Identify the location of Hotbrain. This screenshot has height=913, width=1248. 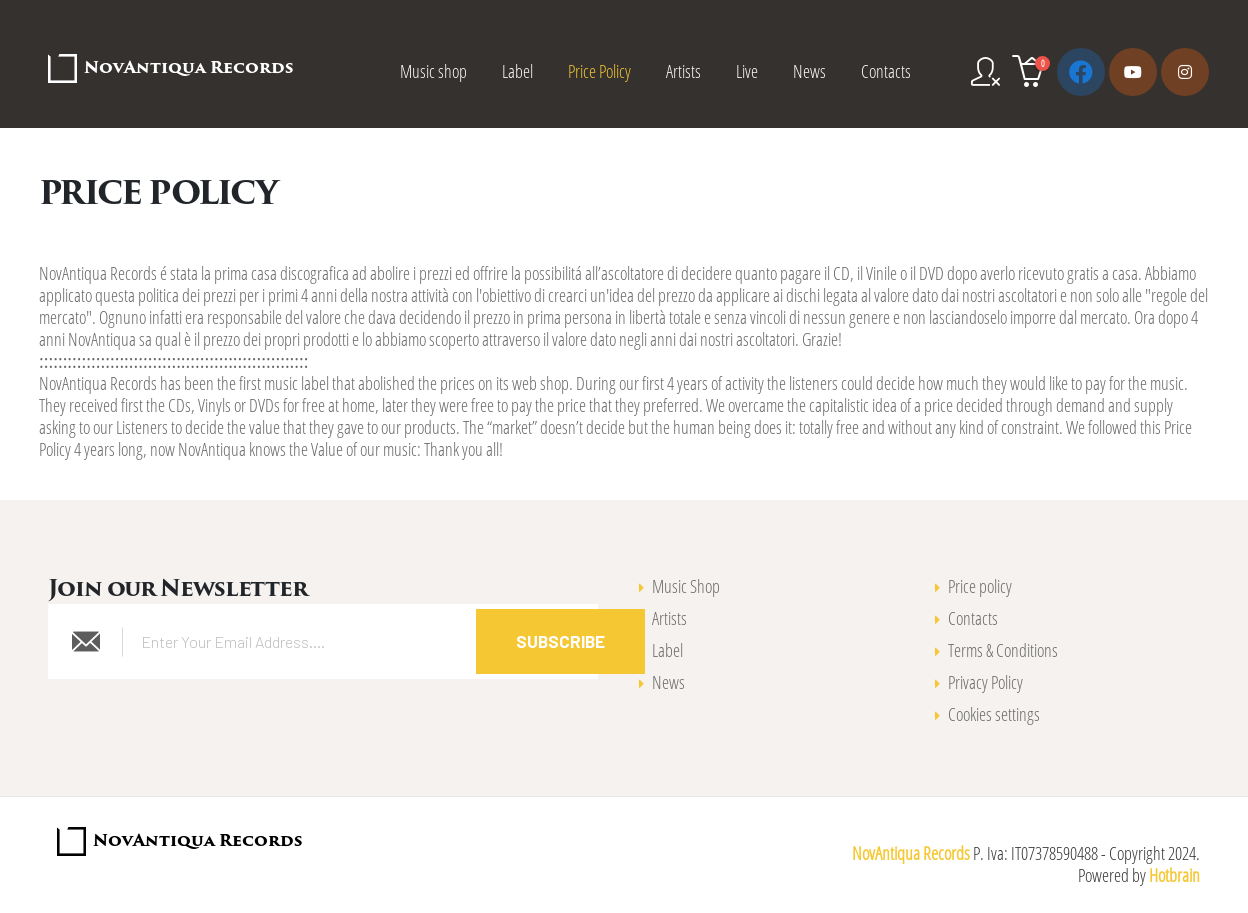
(1174, 875).